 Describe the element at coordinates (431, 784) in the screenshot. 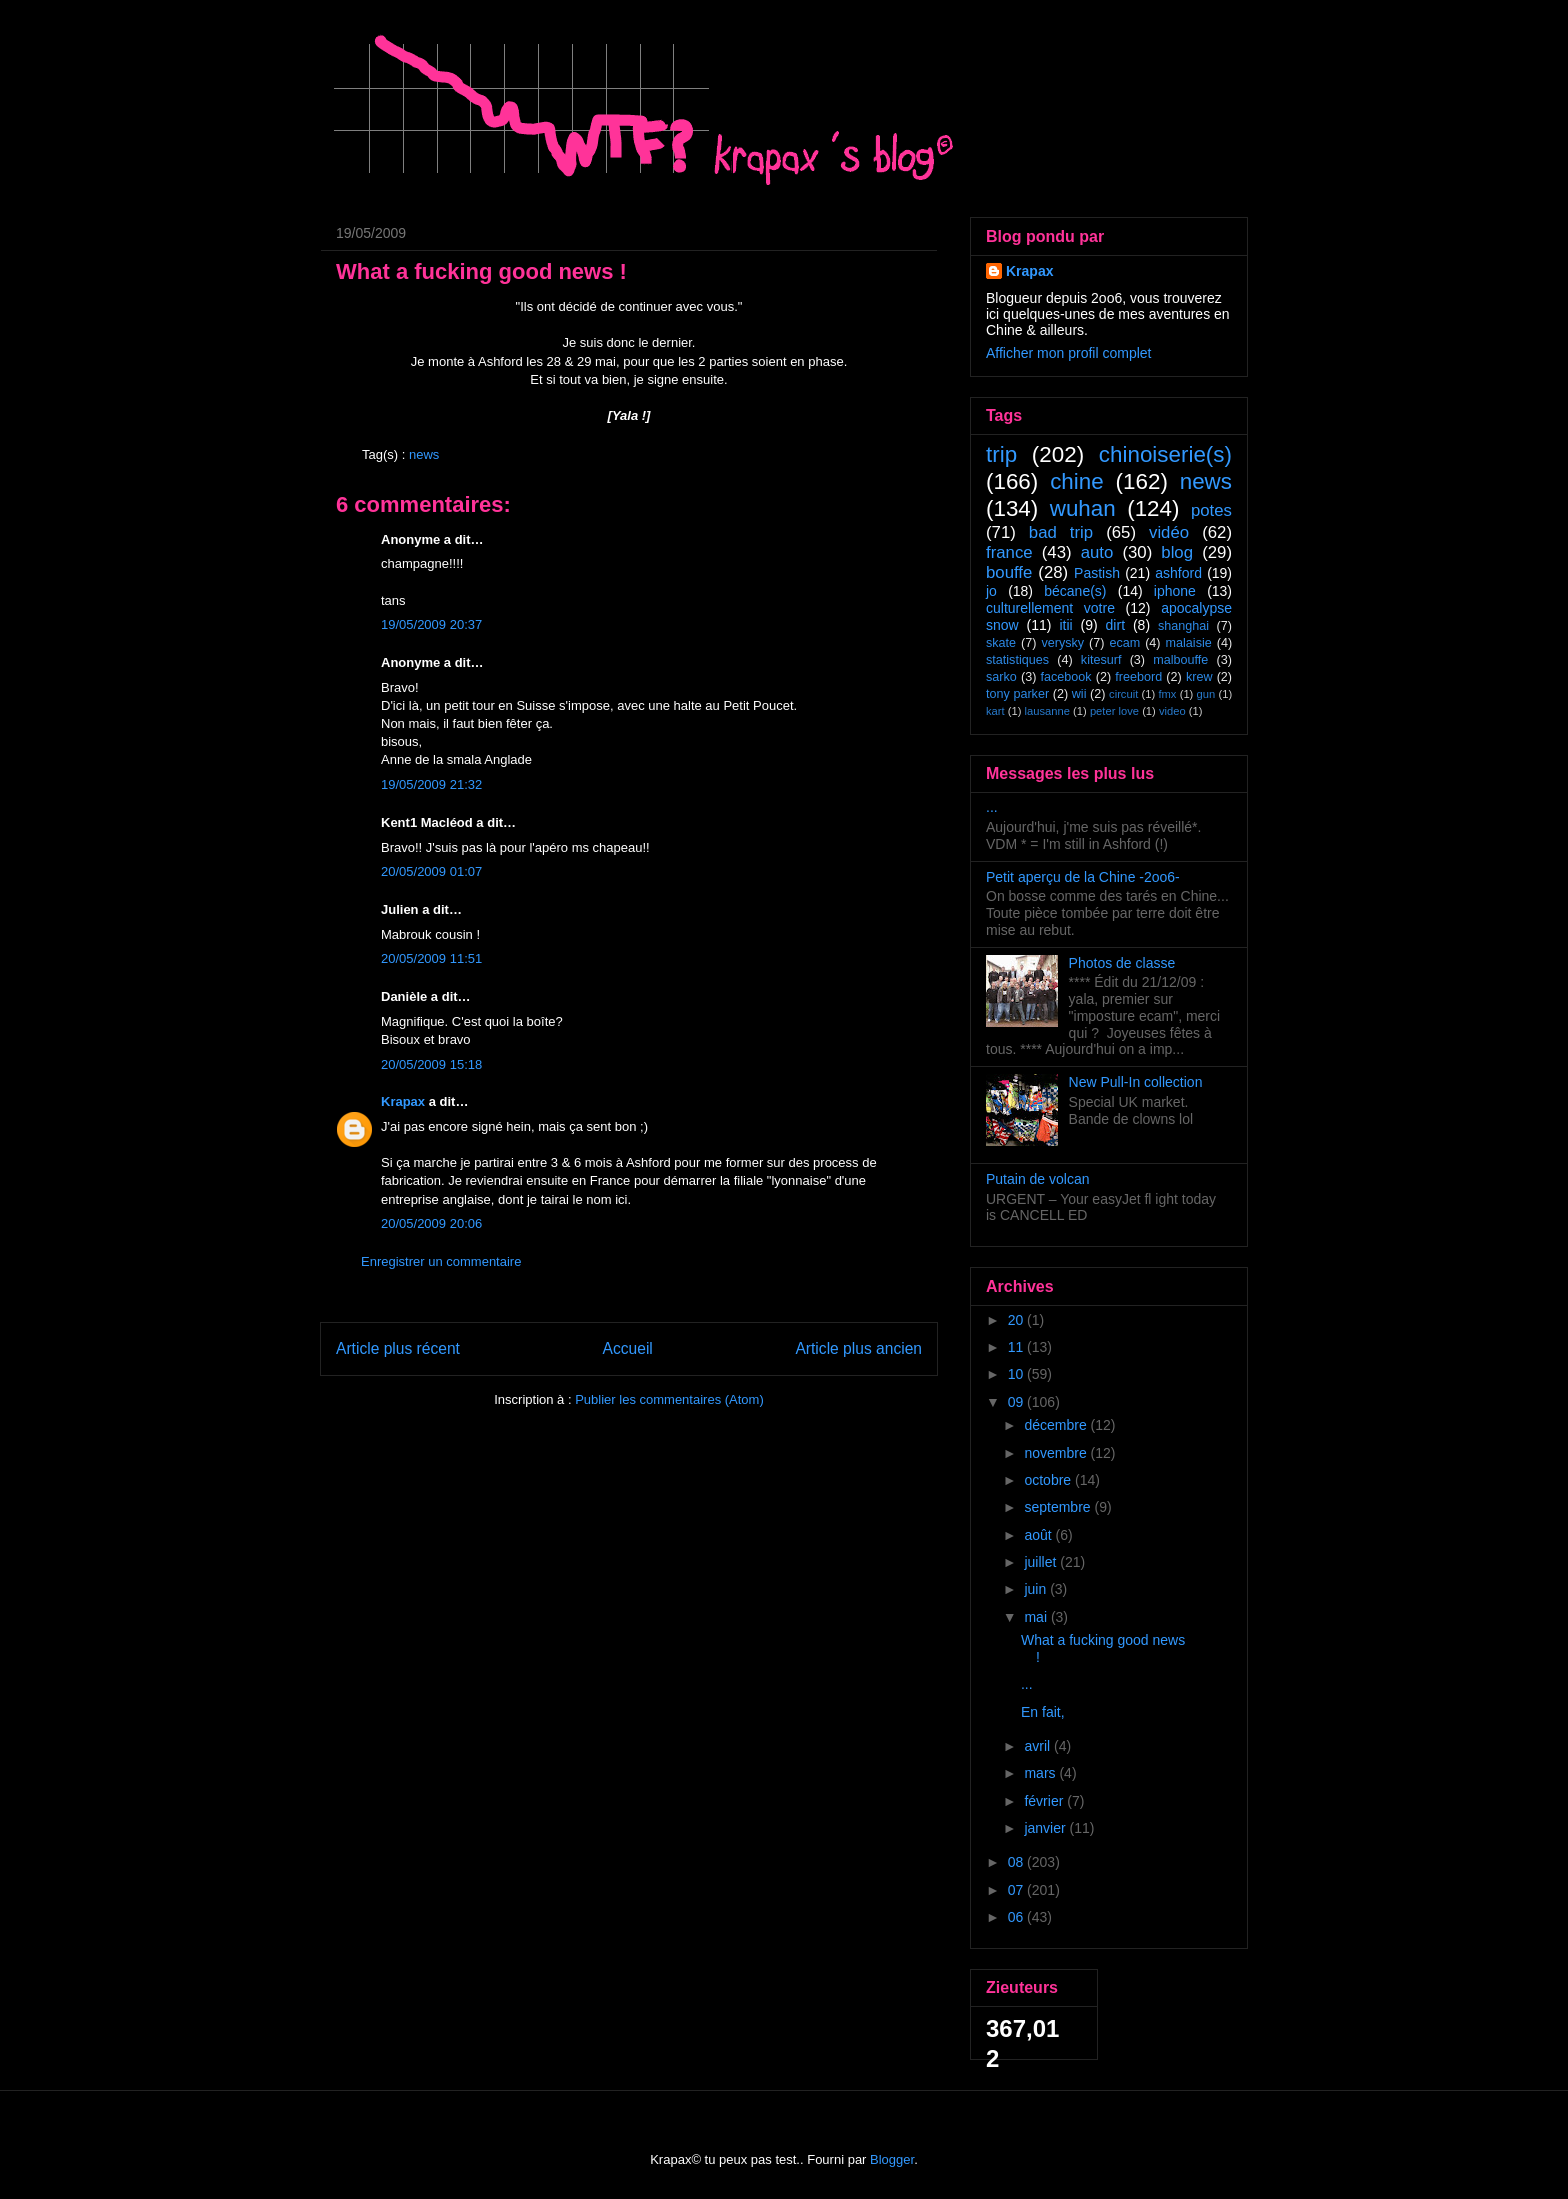

I see `19/05/2009 21:32` at that location.